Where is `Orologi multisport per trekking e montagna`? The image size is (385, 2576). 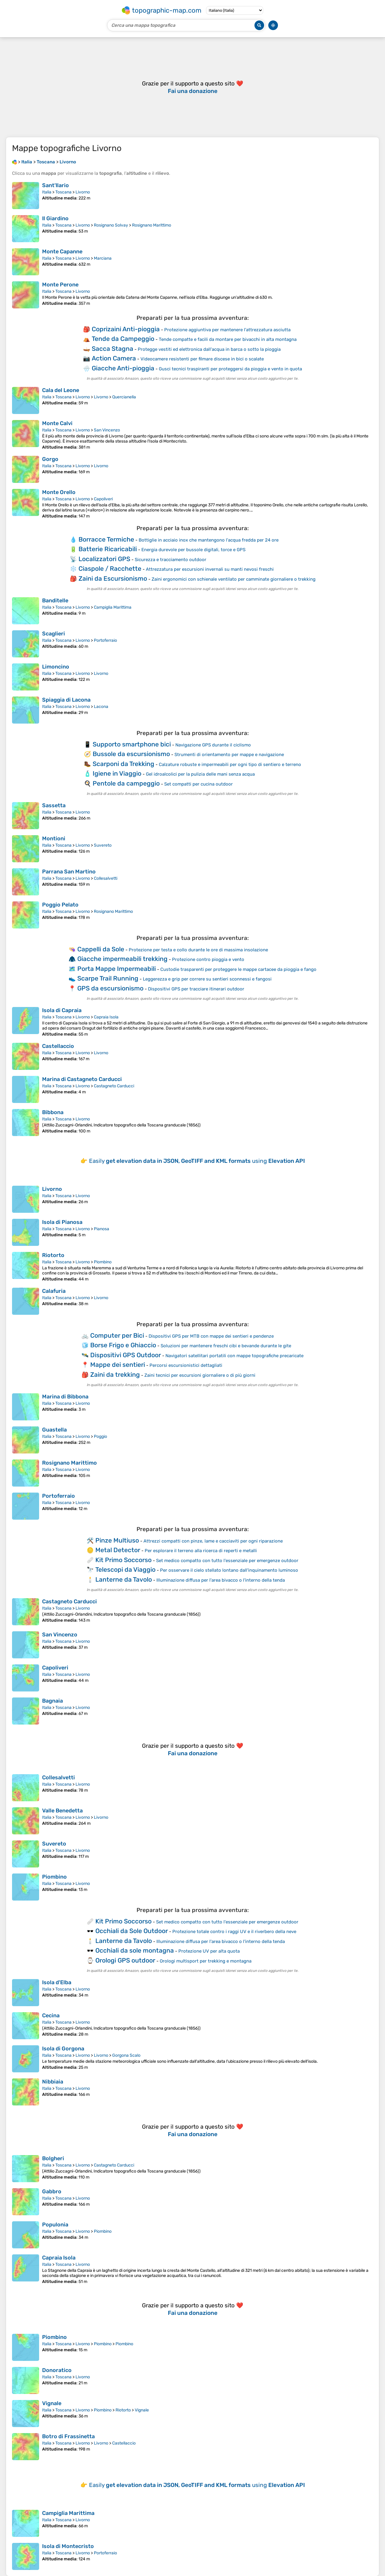
Orologi multisport per trekking e montagna is located at coordinates (205, 1961).